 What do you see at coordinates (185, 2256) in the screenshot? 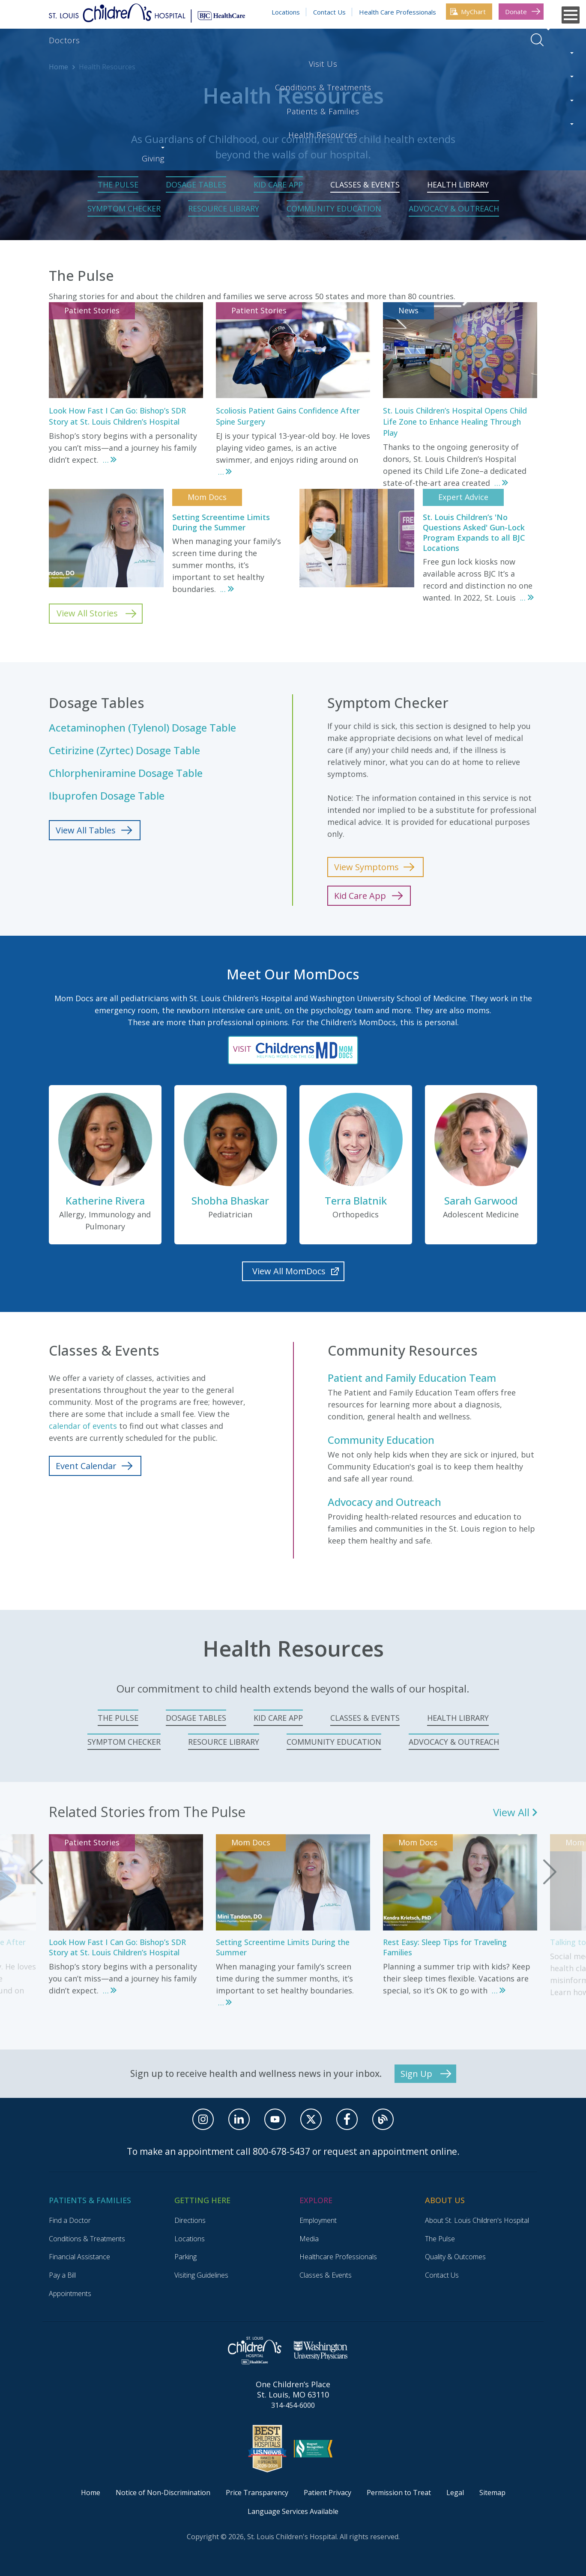
I see `Parking` at bounding box center [185, 2256].